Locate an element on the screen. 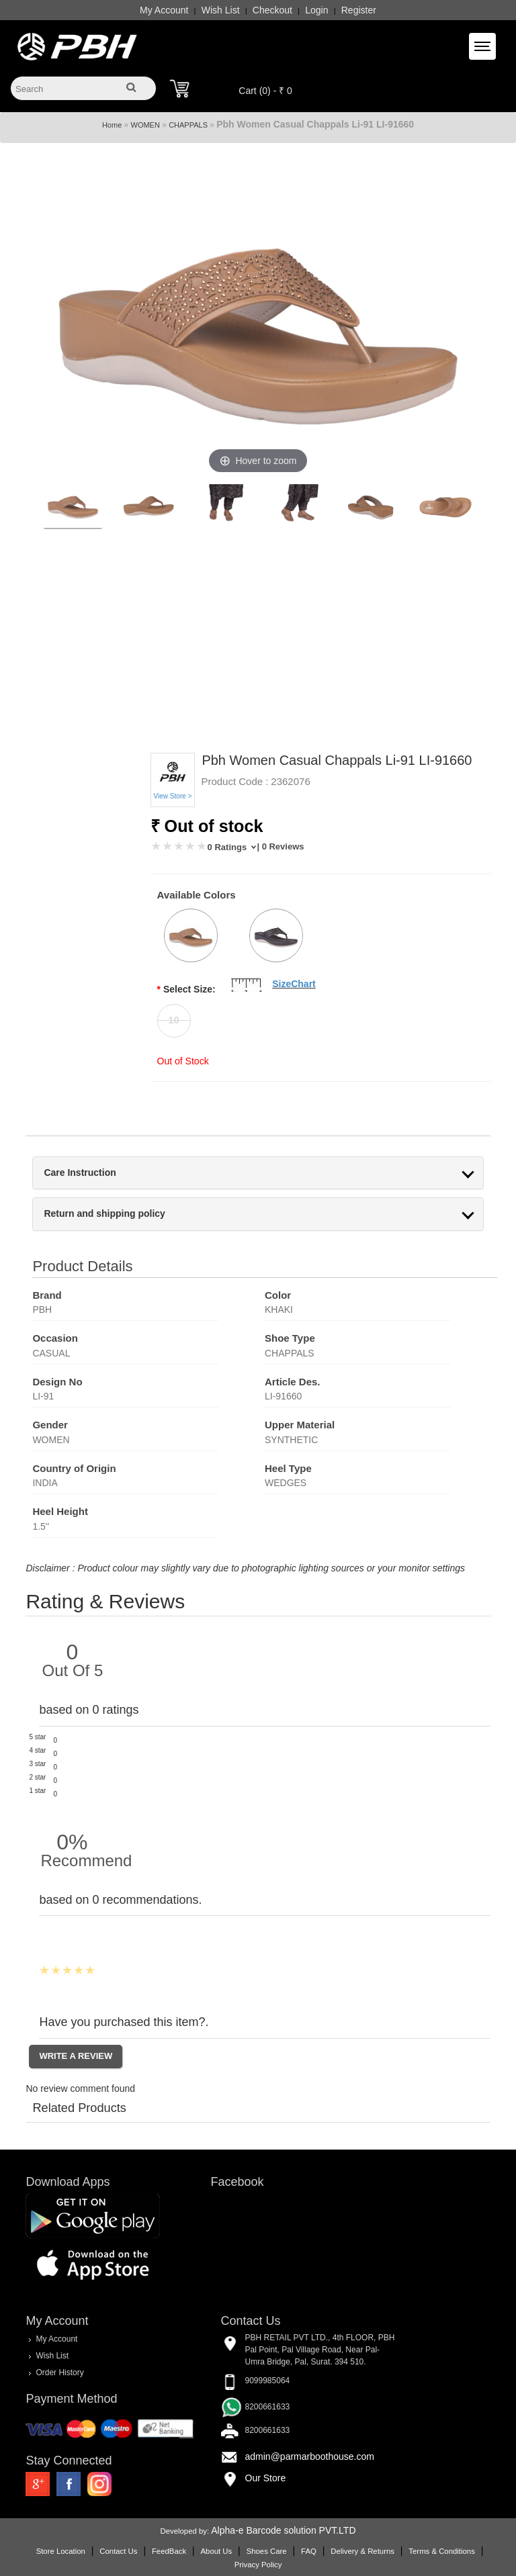 This screenshot has height=2576, width=516. Our Store is located at coordinates (265, 2478).